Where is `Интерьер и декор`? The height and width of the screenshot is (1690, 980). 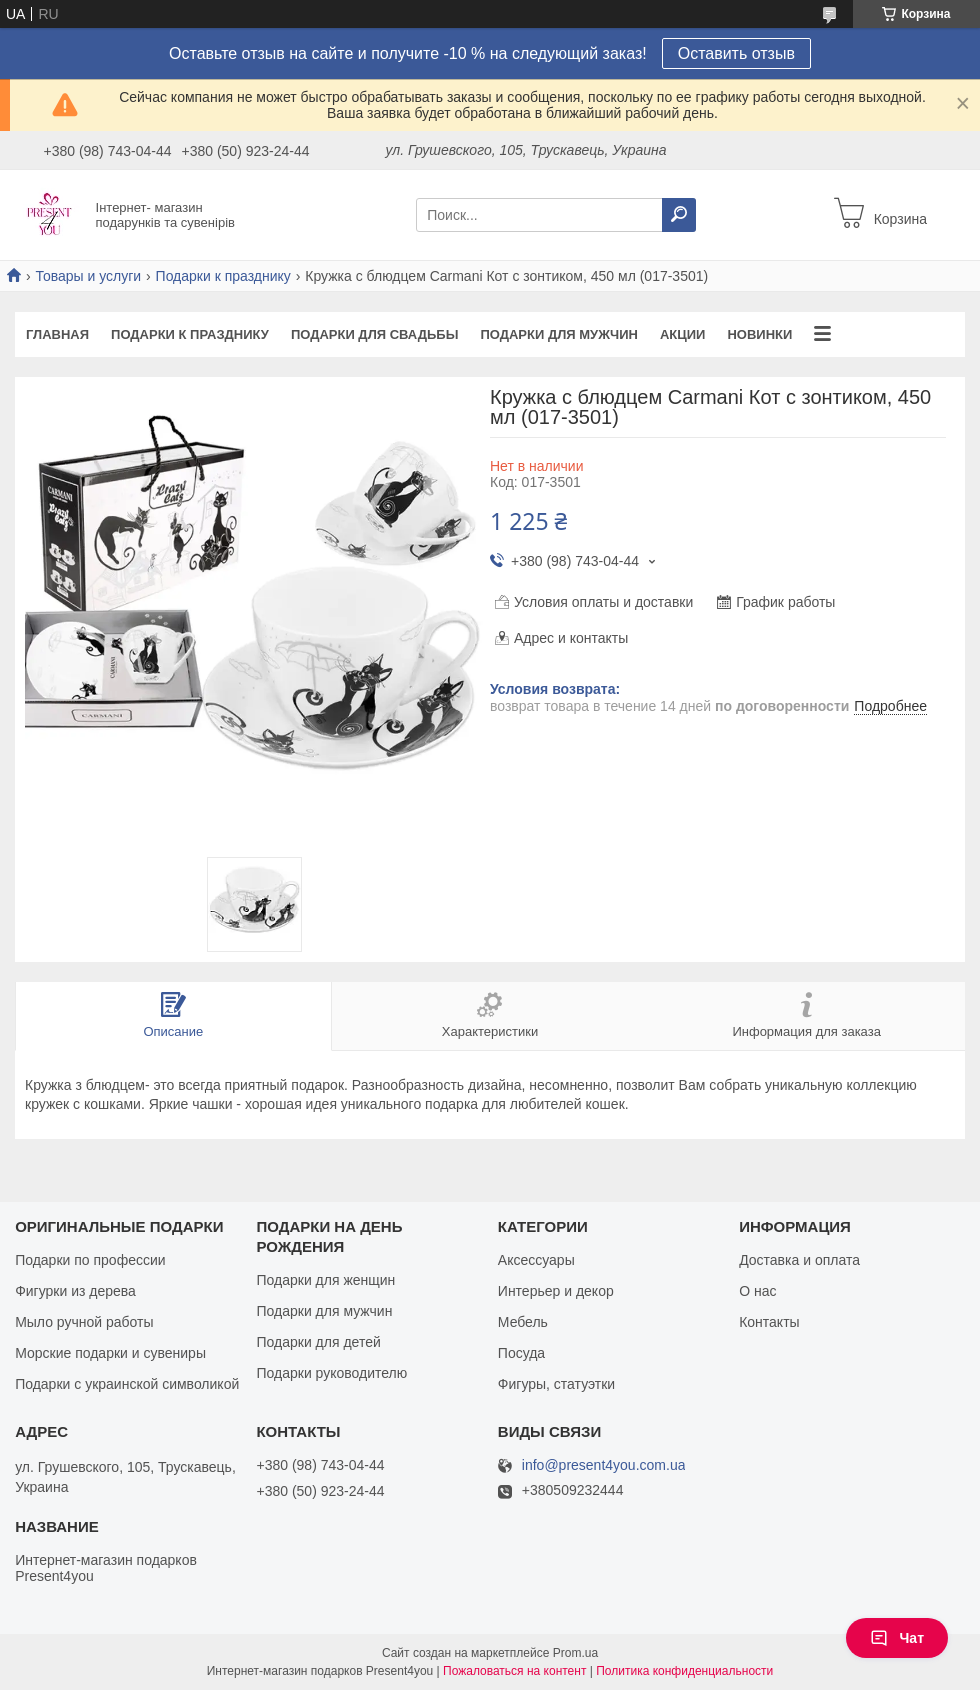
Интерьер и декор is located at coordinates (556, 1291).